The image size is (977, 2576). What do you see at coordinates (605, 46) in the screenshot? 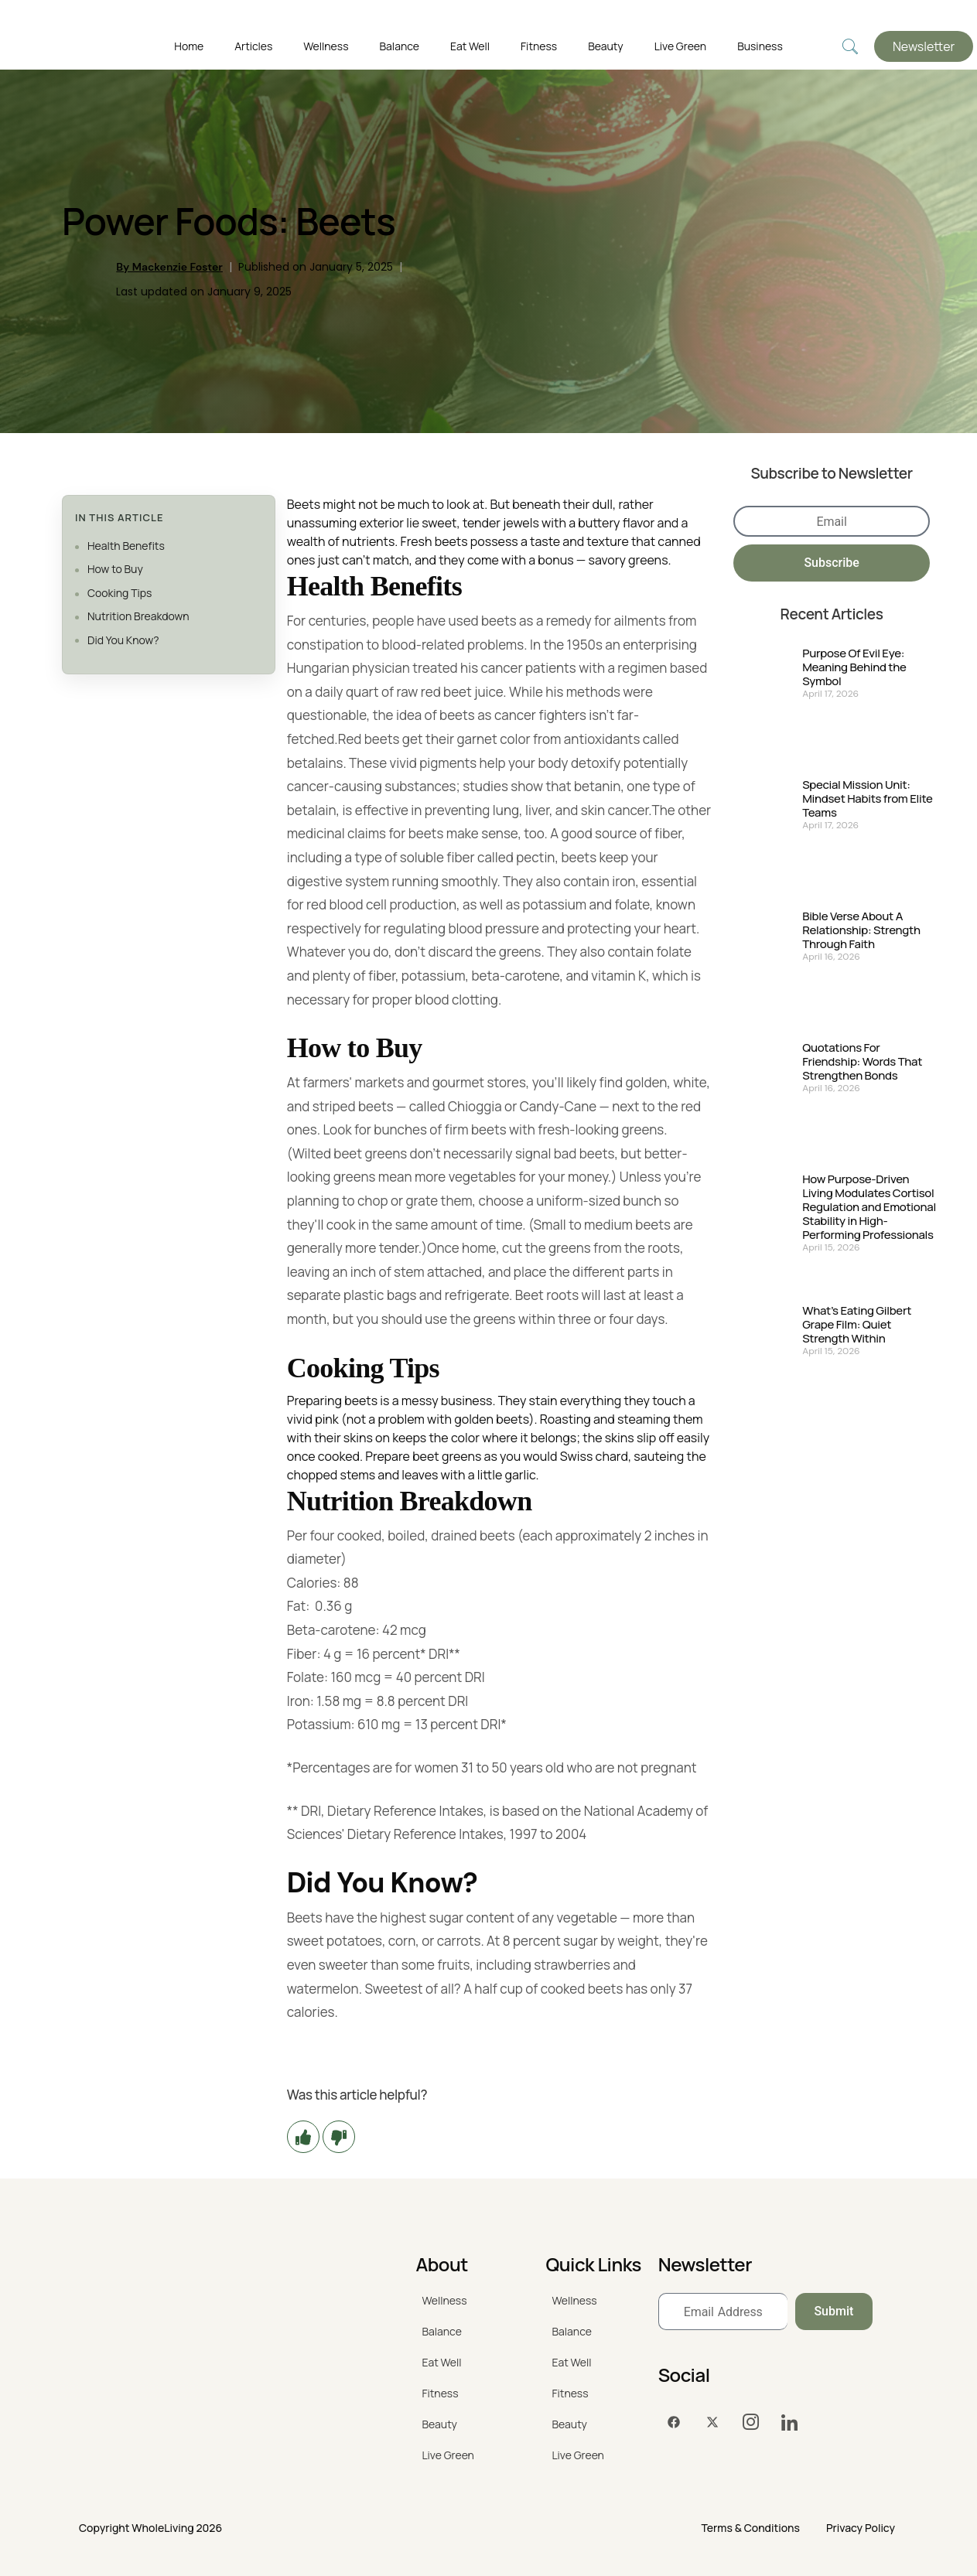
I see `Beauty` at bounding box center [605, 46].